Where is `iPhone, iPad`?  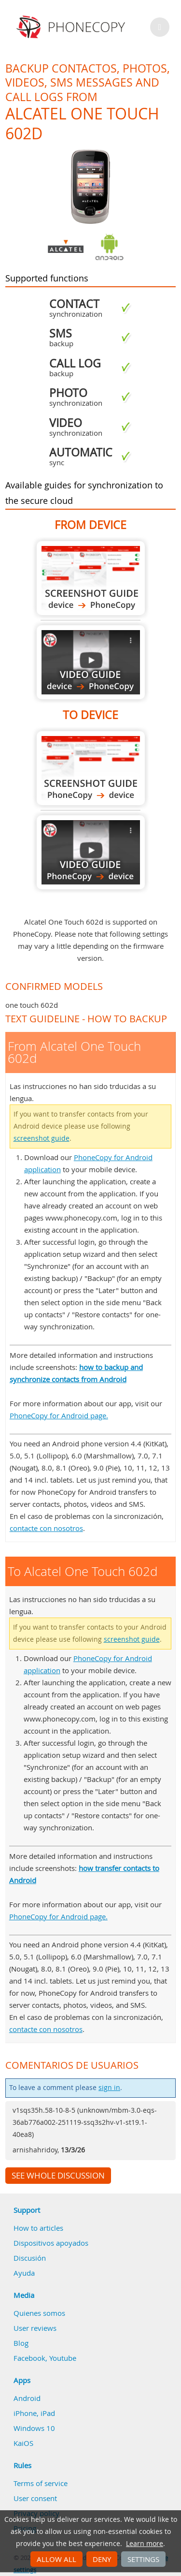
iPhone, iPad is located at coordinates (34, 2413).